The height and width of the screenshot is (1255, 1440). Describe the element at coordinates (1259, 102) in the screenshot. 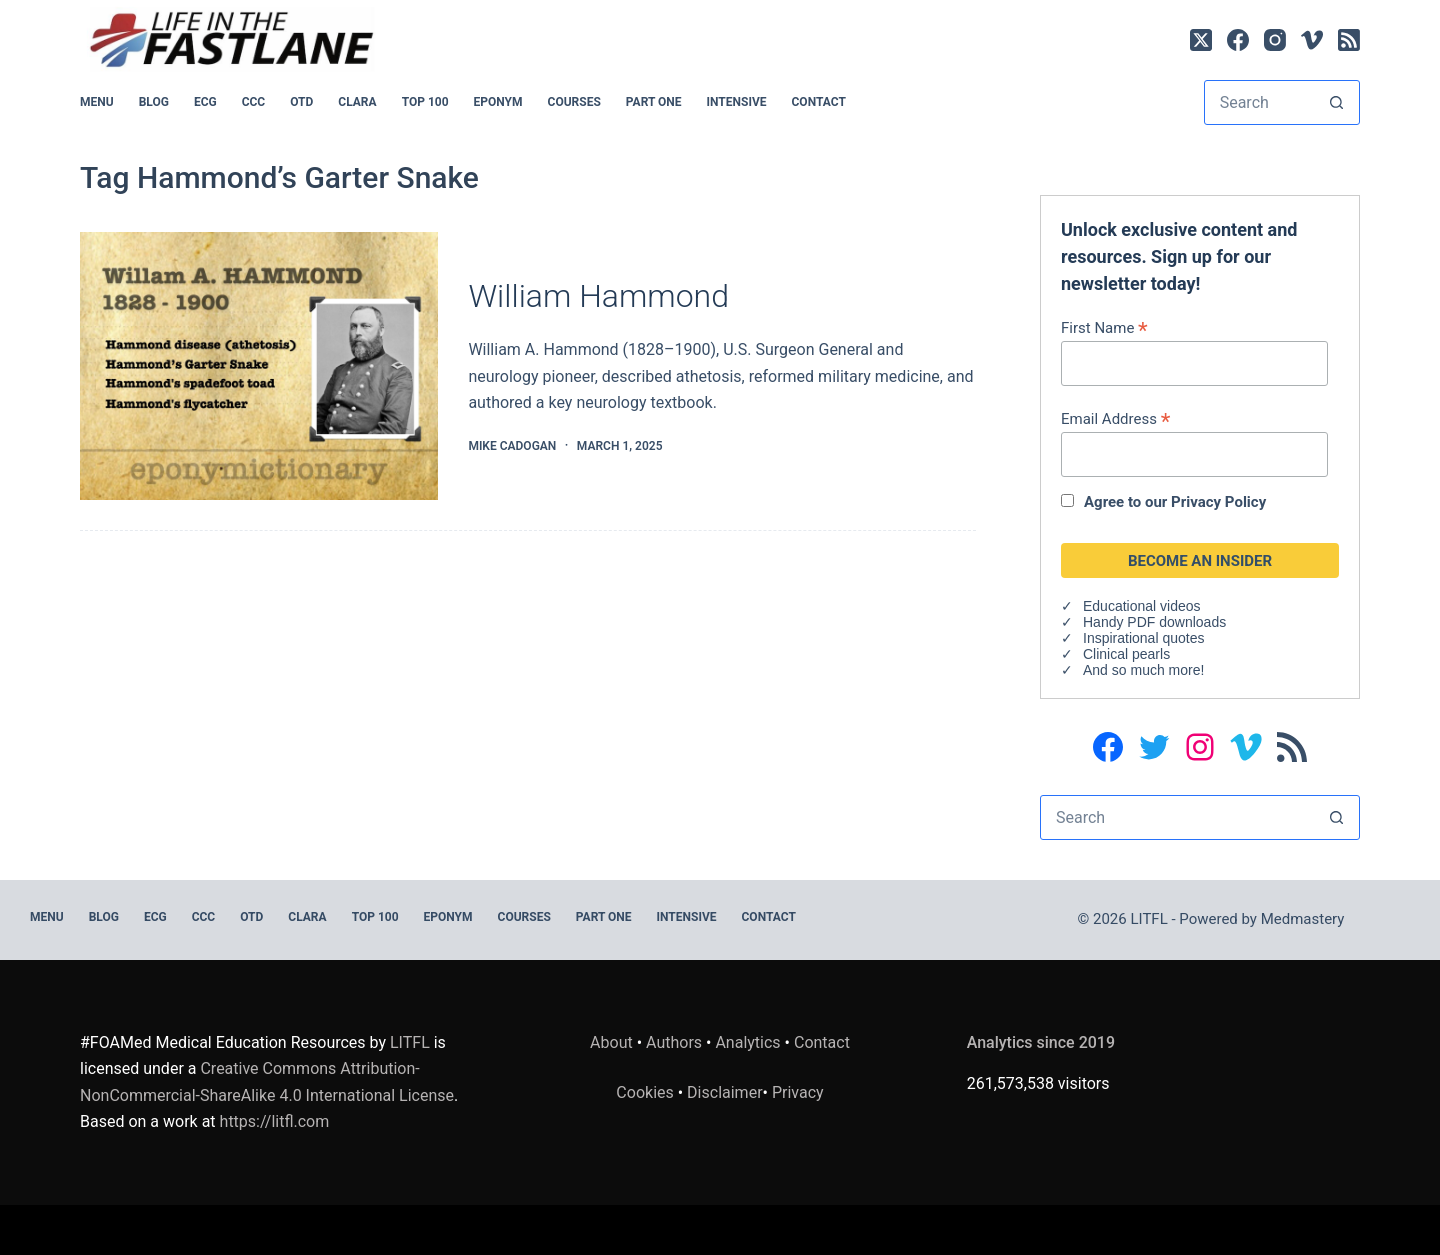

I see `[Search for...]` at that location.